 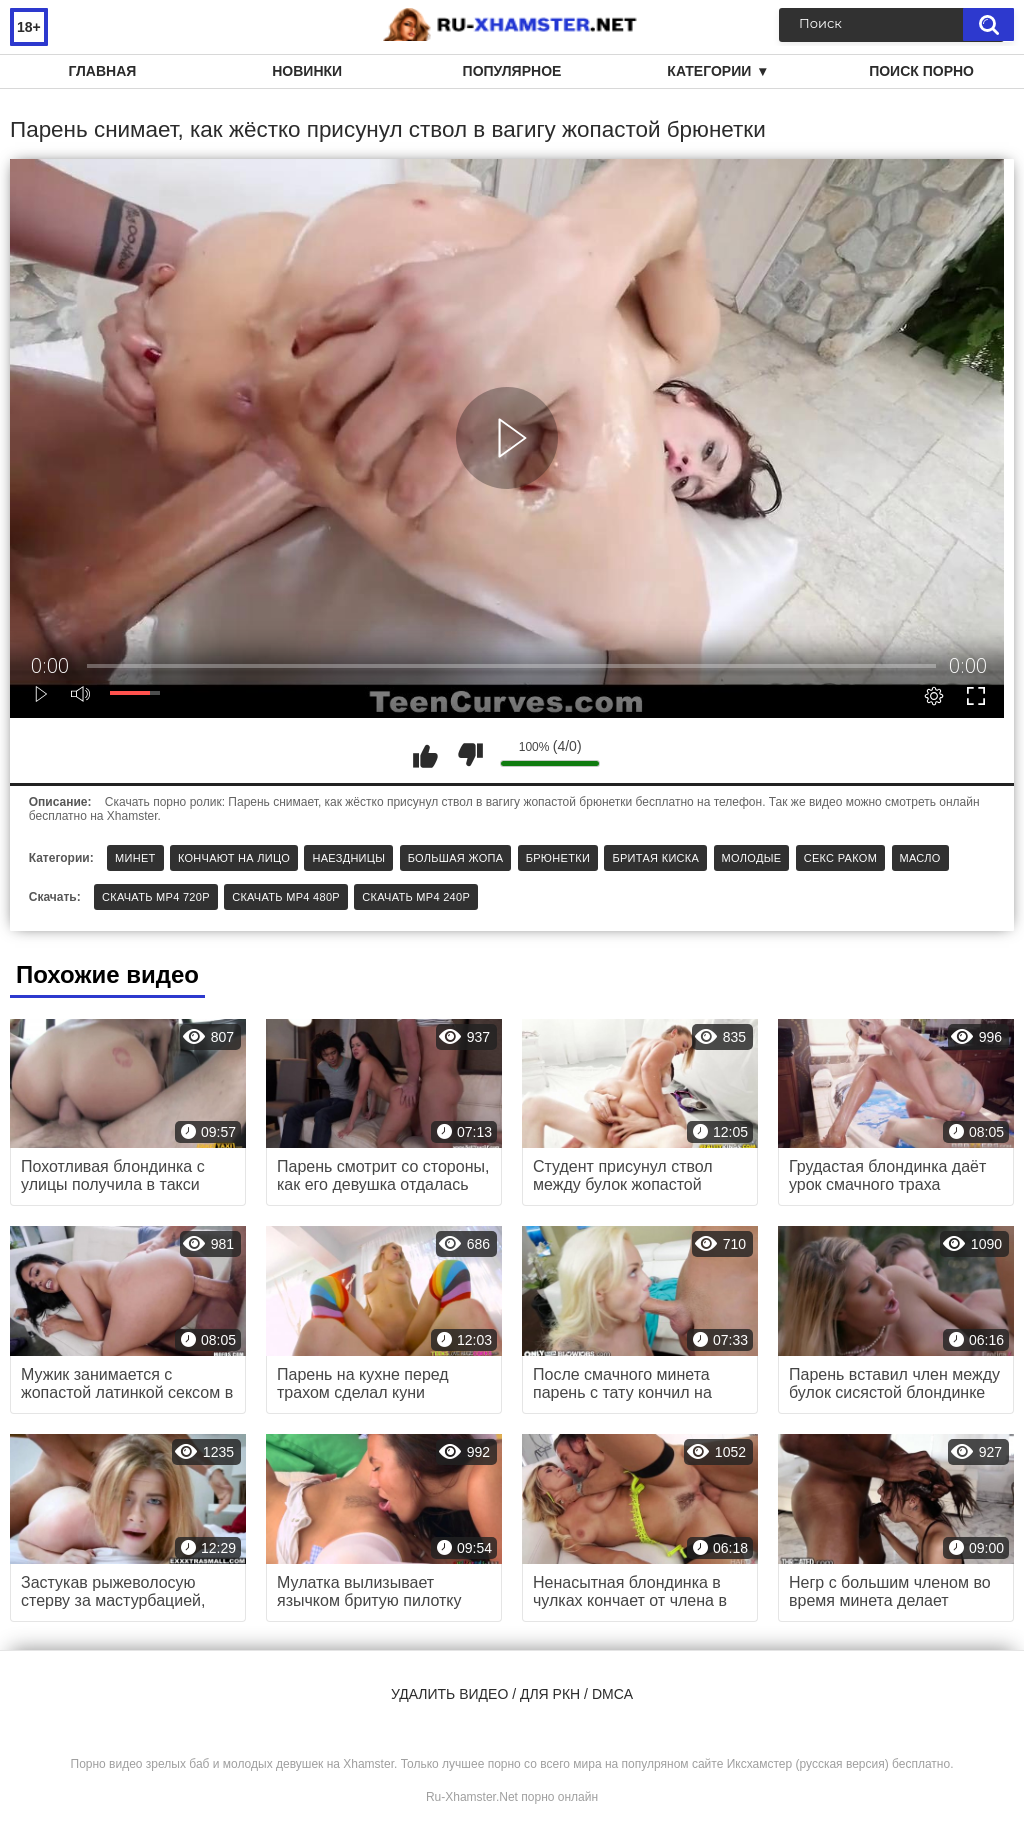 I want to click on Скачать MP4 240p, so click(x=416, y=897).